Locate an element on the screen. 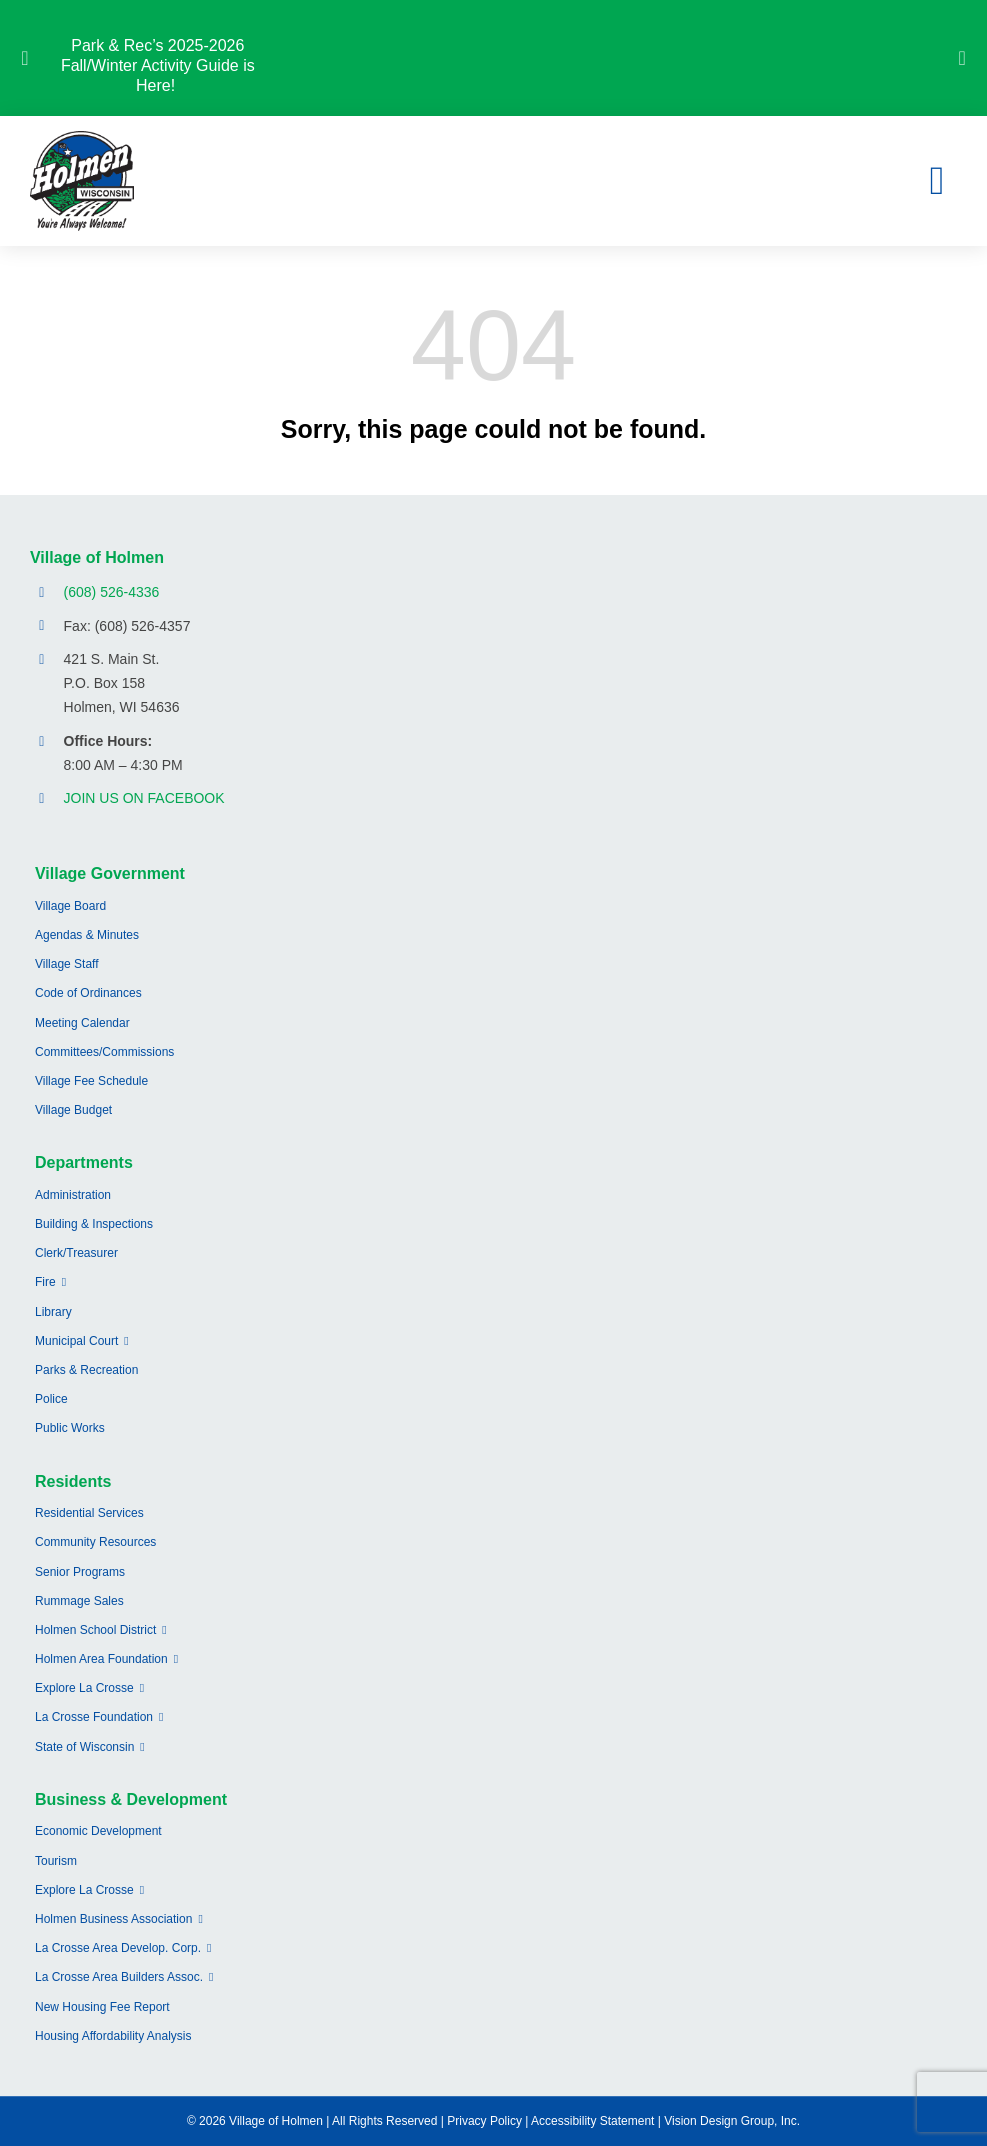 This screenshot has width=987, height=2146. Privacy Policy is located at coordinates (484, 2121).